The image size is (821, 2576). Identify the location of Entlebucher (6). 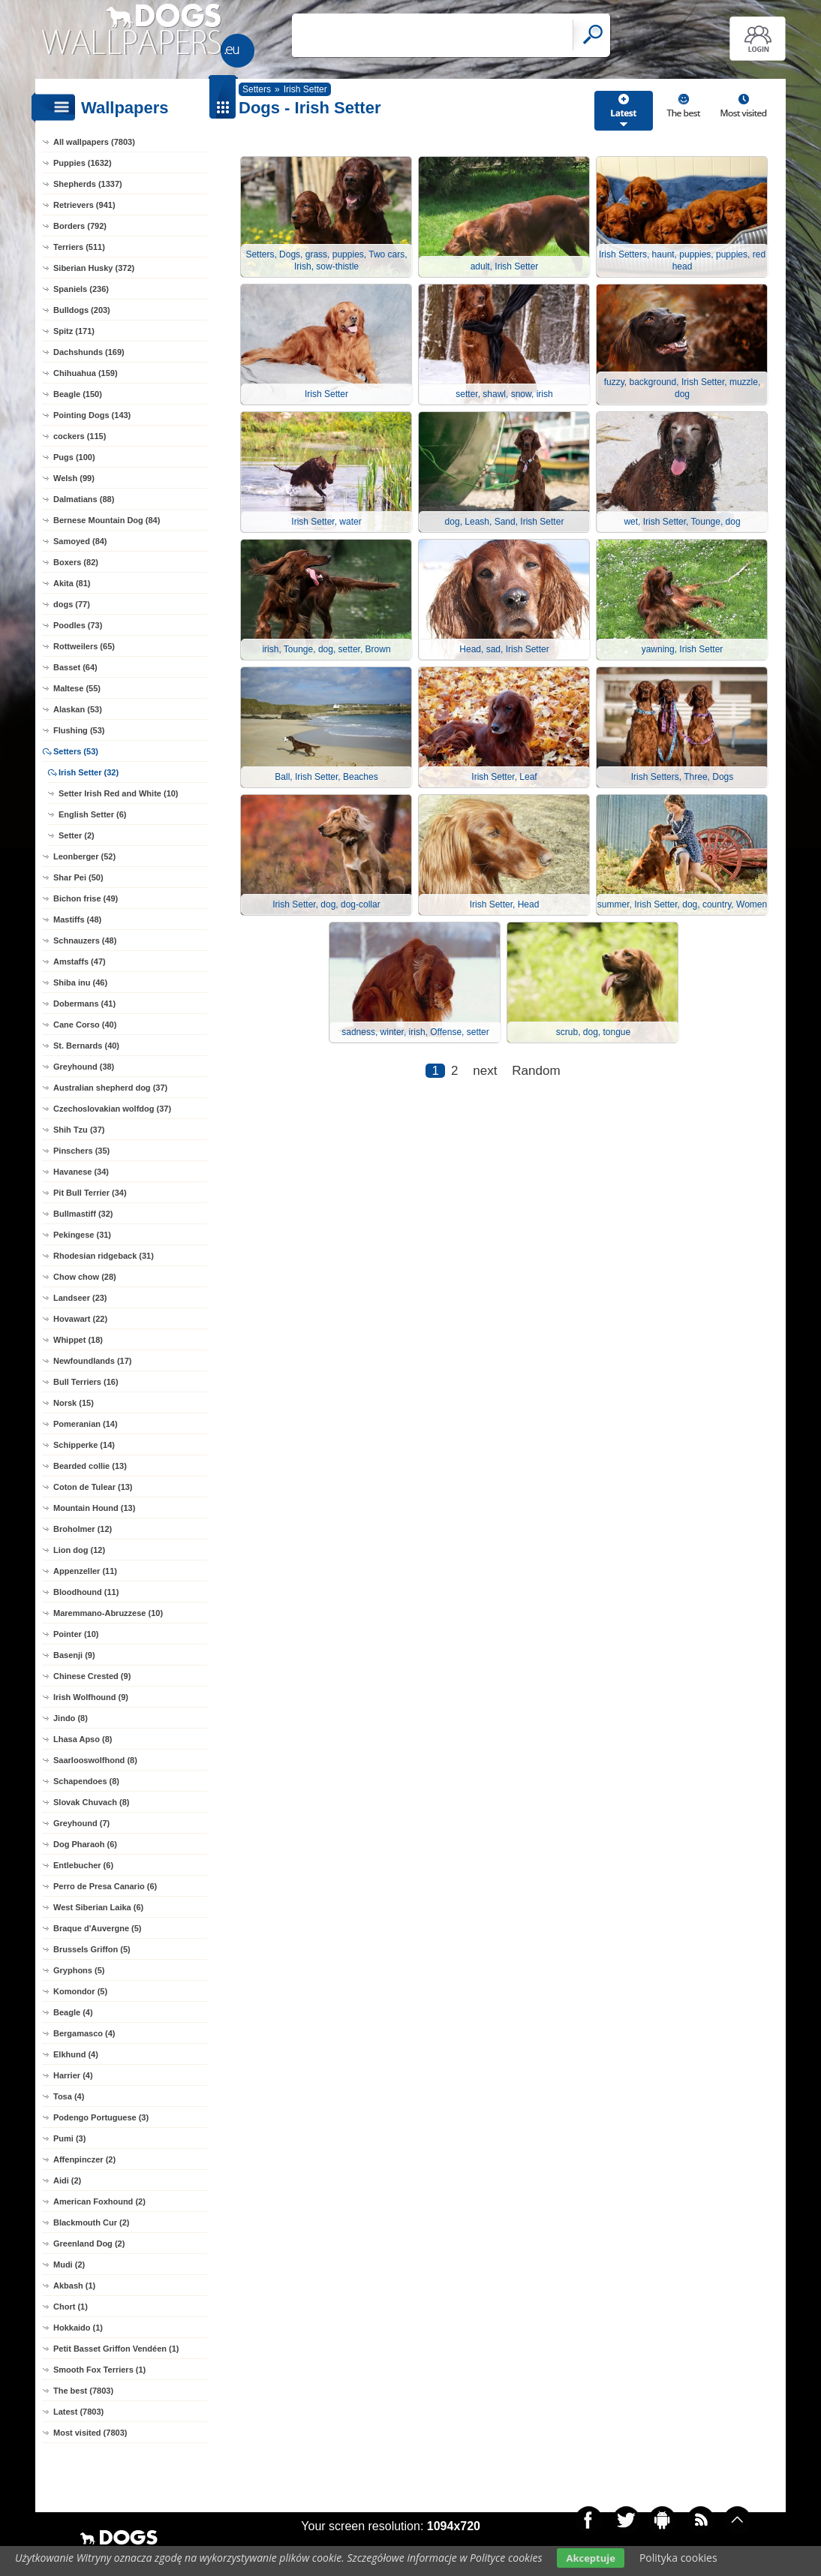
(83, 1865).